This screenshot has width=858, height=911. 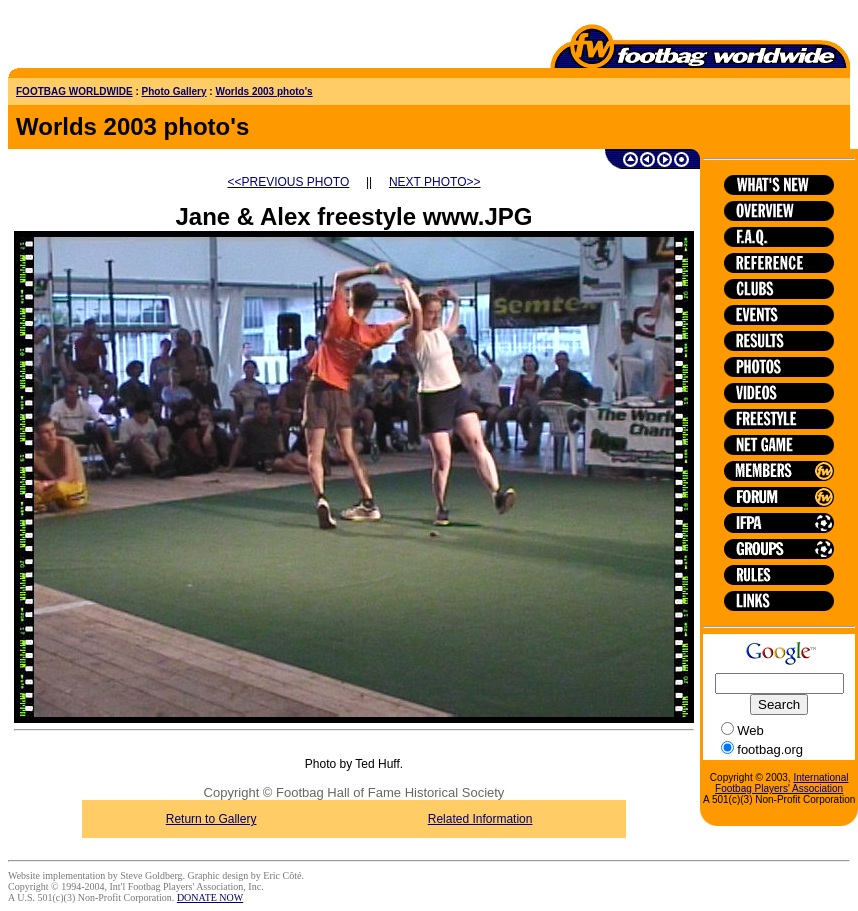 I want to click on DONATE NOW, so click(x=210, y=897).